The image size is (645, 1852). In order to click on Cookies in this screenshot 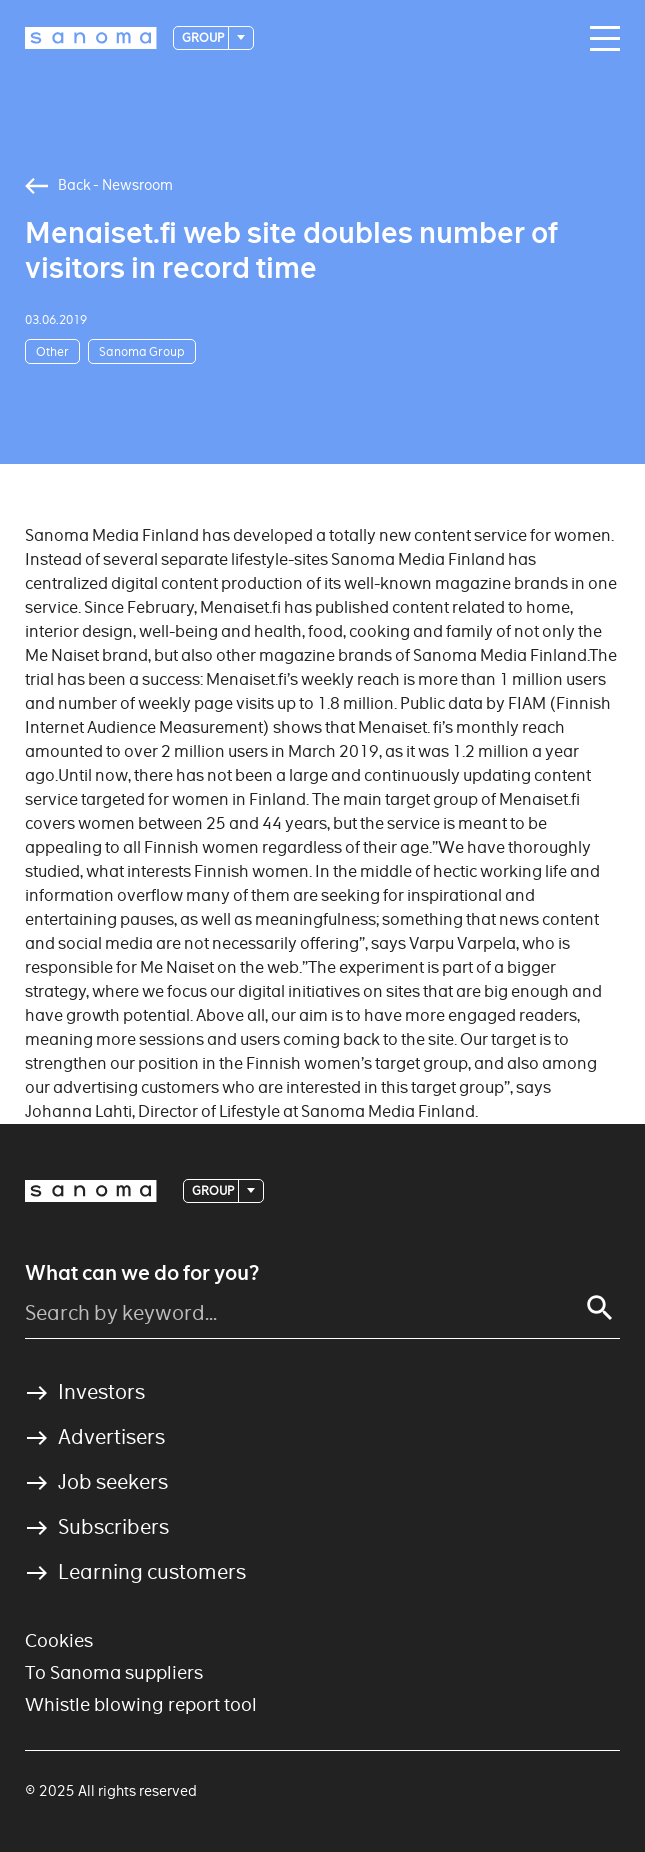, I will do `click(59, 1640)`.